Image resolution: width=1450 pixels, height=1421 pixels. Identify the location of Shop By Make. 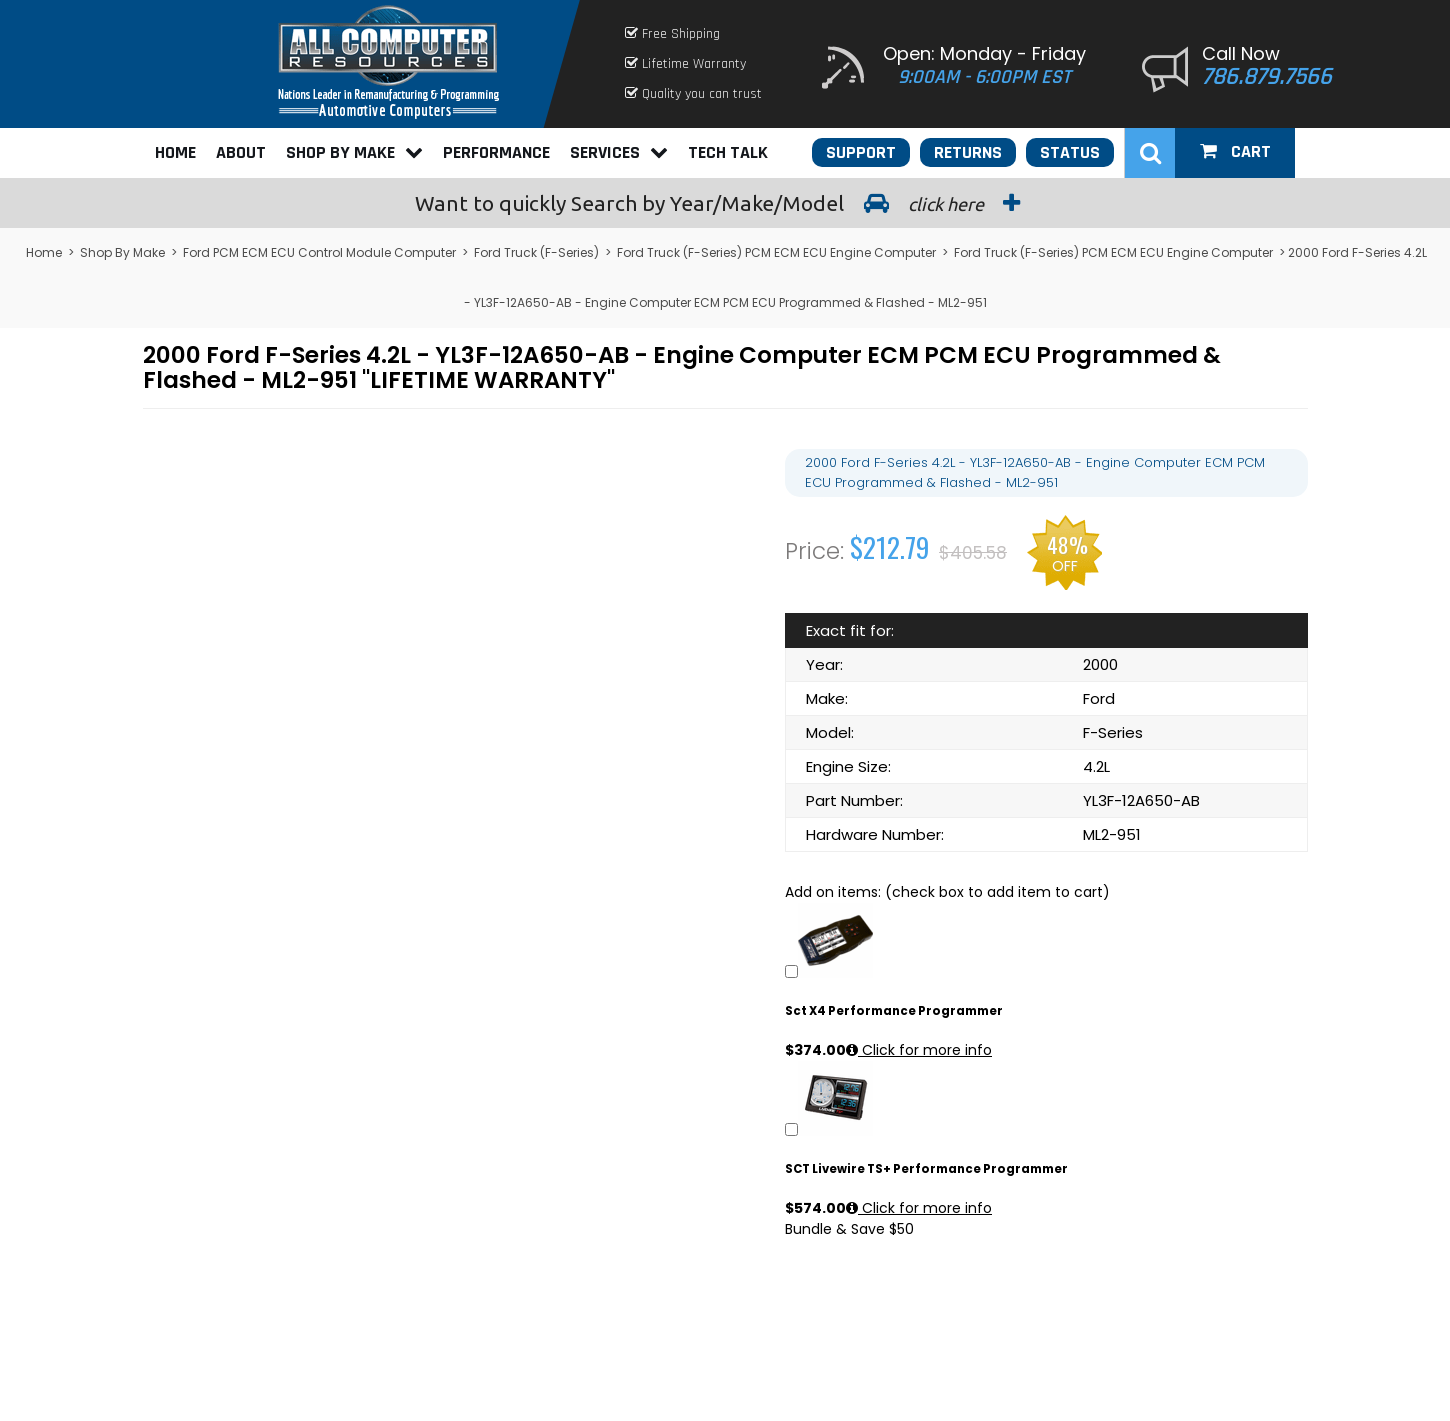
(354, 152).